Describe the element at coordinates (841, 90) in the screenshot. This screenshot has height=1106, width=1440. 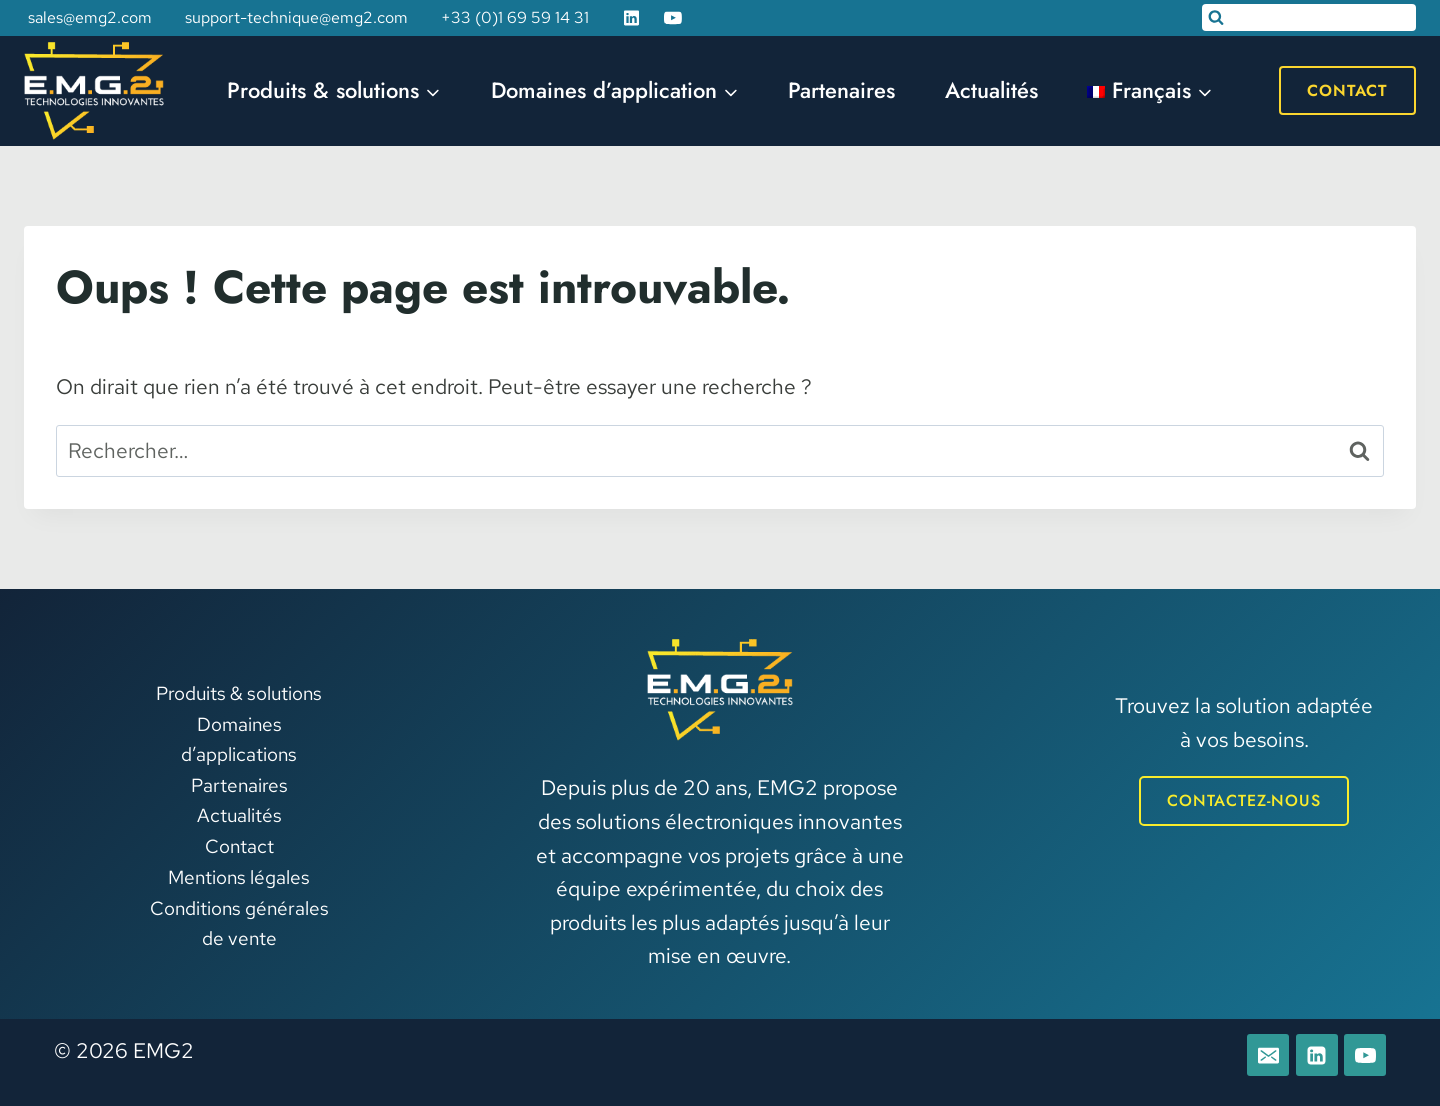
I see `Partenaires` at that location.